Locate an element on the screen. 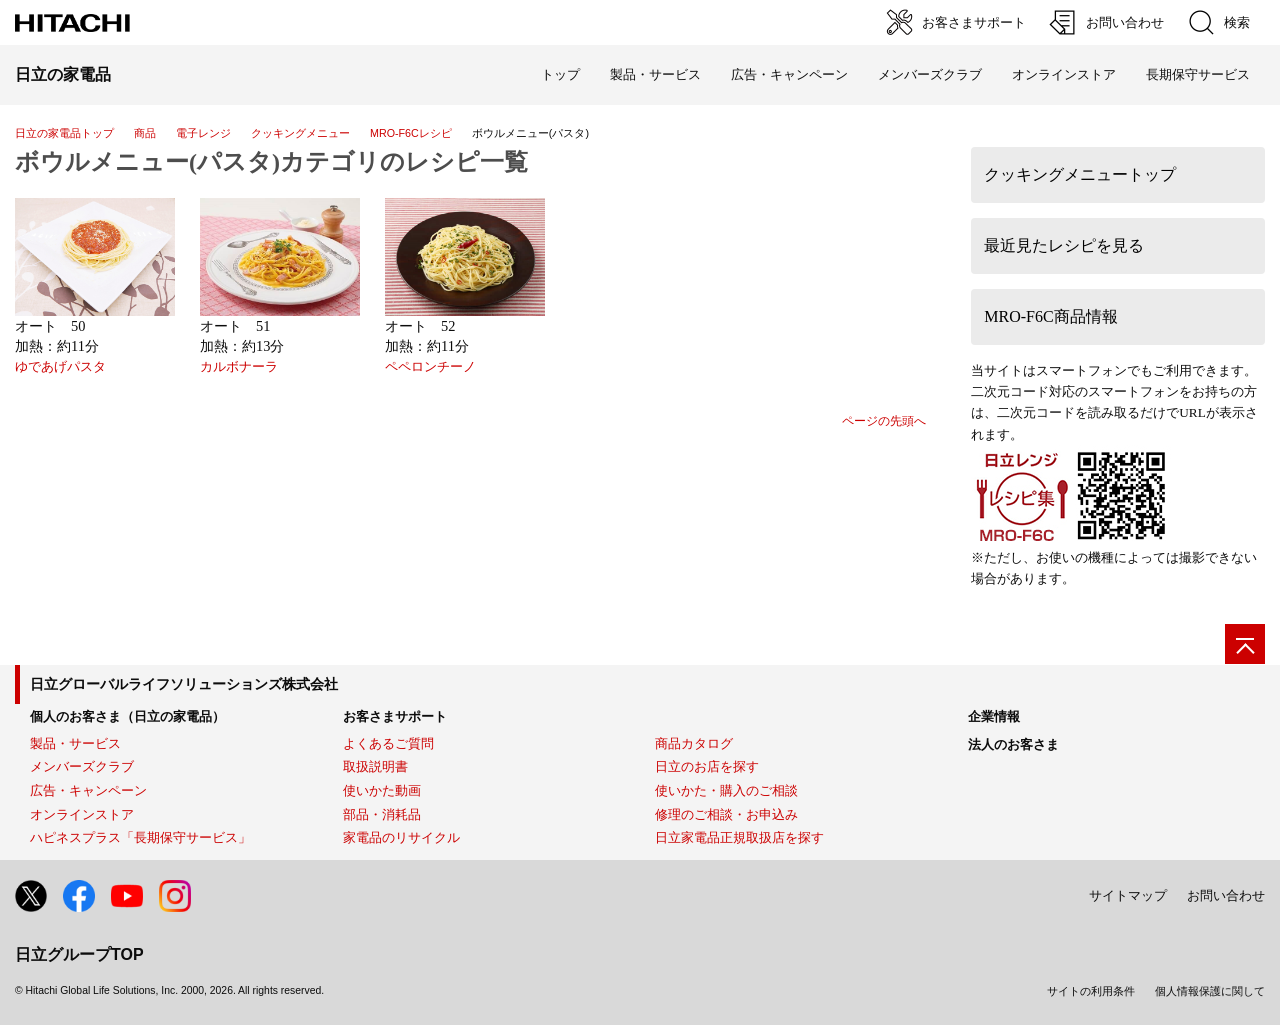 This screenshot has width=1280, height=1025. 日立家電品正規取扱店を探す is located at coordinates (739, 837).